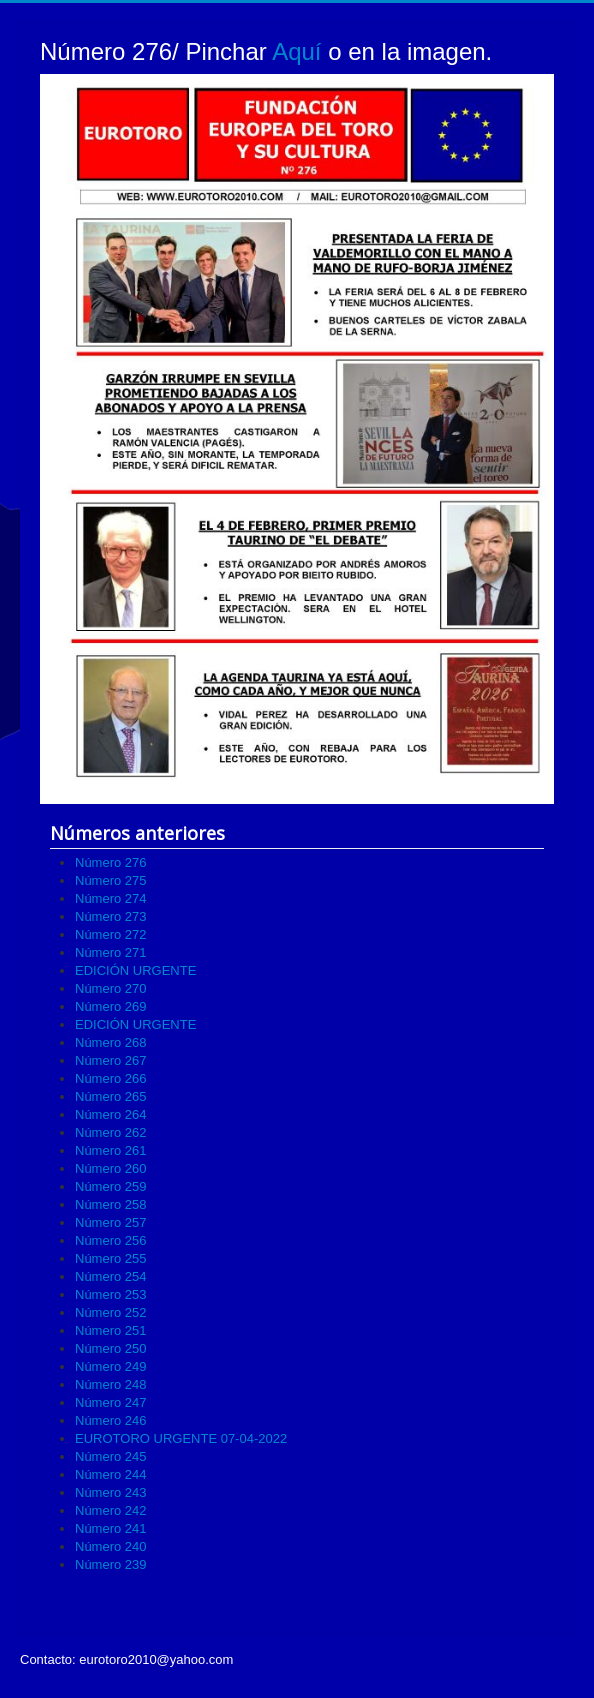 Image resolution: width=594 pixels, height=1698 pixels. Describe the element at coordinates (111, 898) in the screenshot. I see `Número 274` at that location.